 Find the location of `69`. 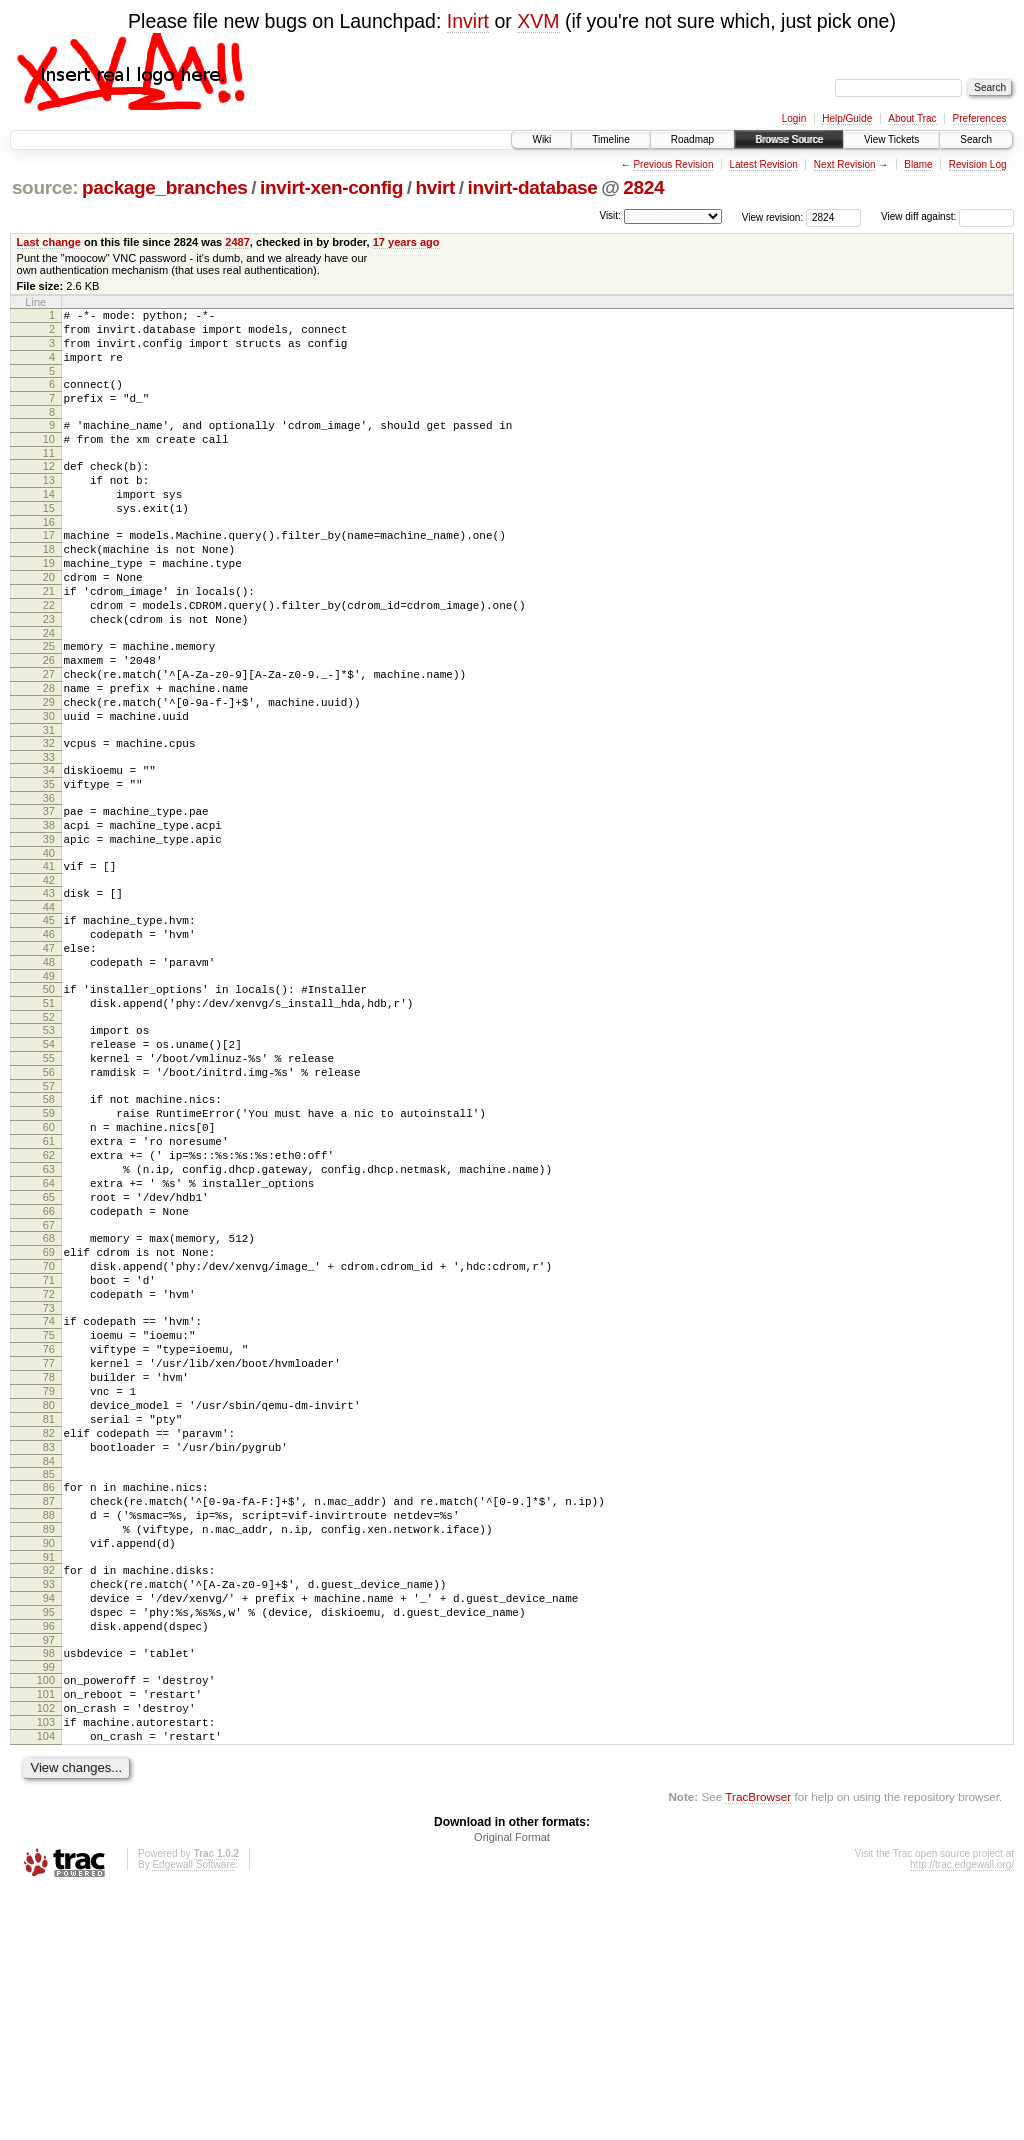

69 is located at coordinates (49, 1411).